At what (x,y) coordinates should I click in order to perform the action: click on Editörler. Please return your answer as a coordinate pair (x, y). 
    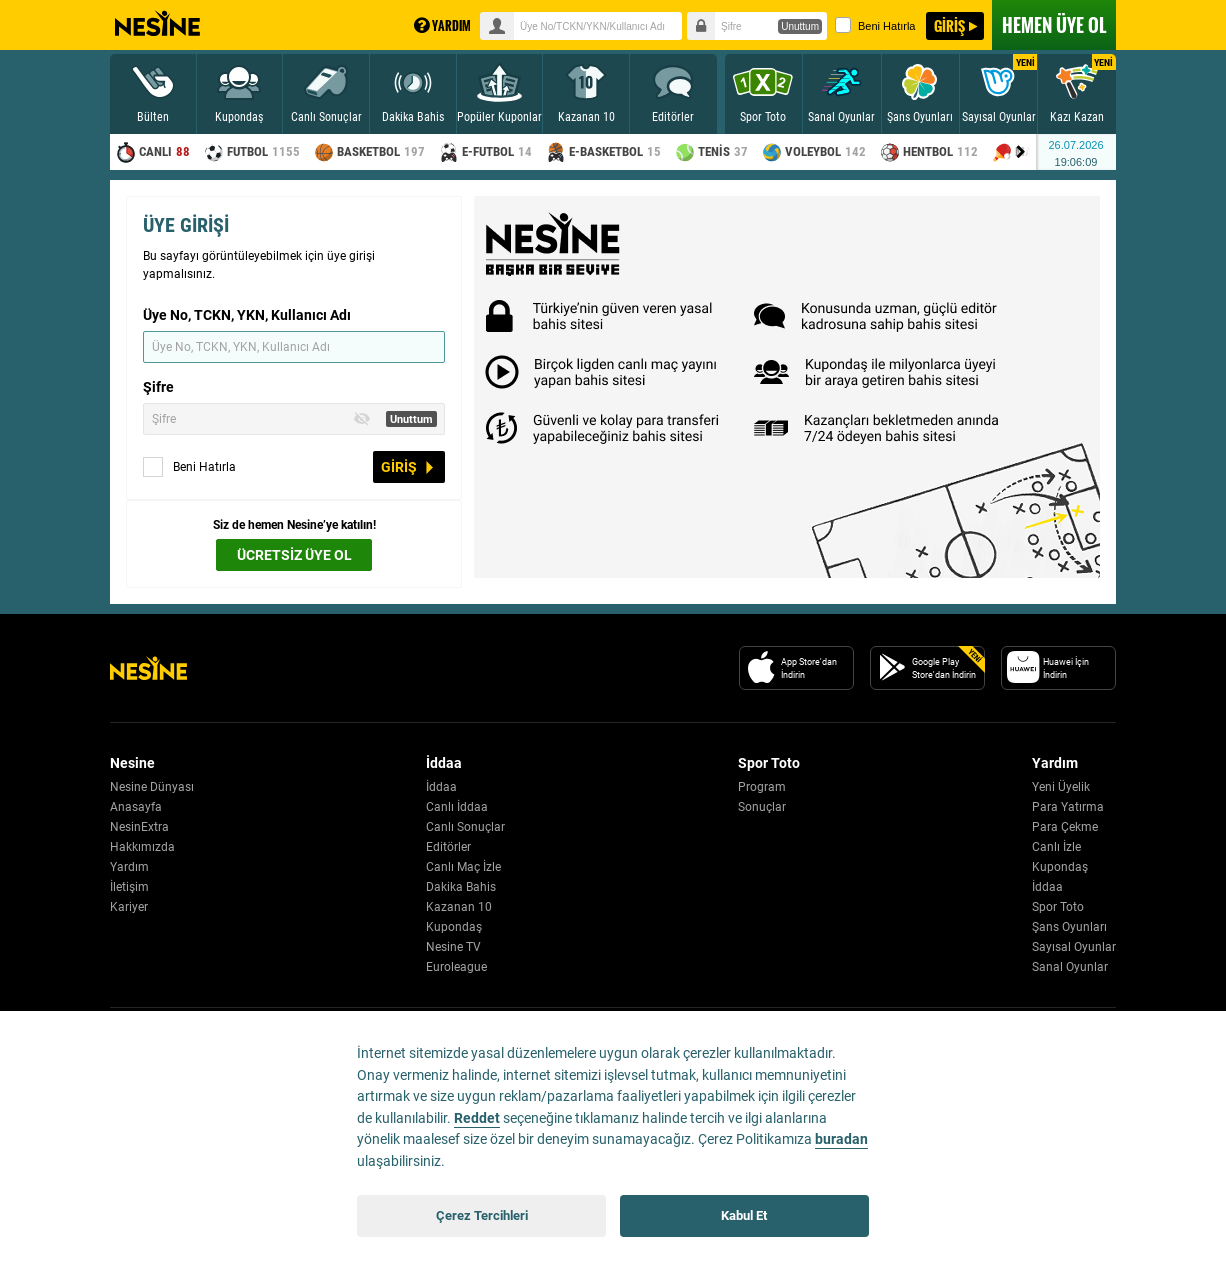
    Looking at the image, I should click on (448, 847).